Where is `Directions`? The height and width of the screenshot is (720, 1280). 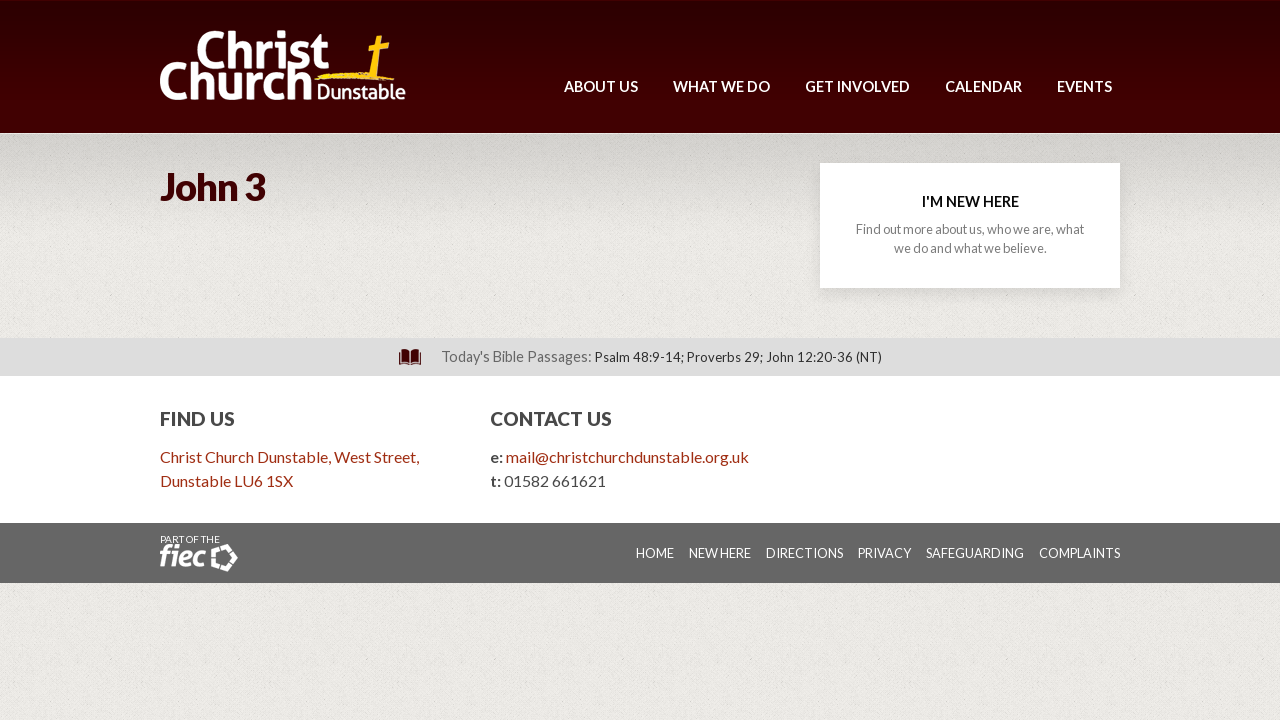
Directions is located at coordinates (804, 553).